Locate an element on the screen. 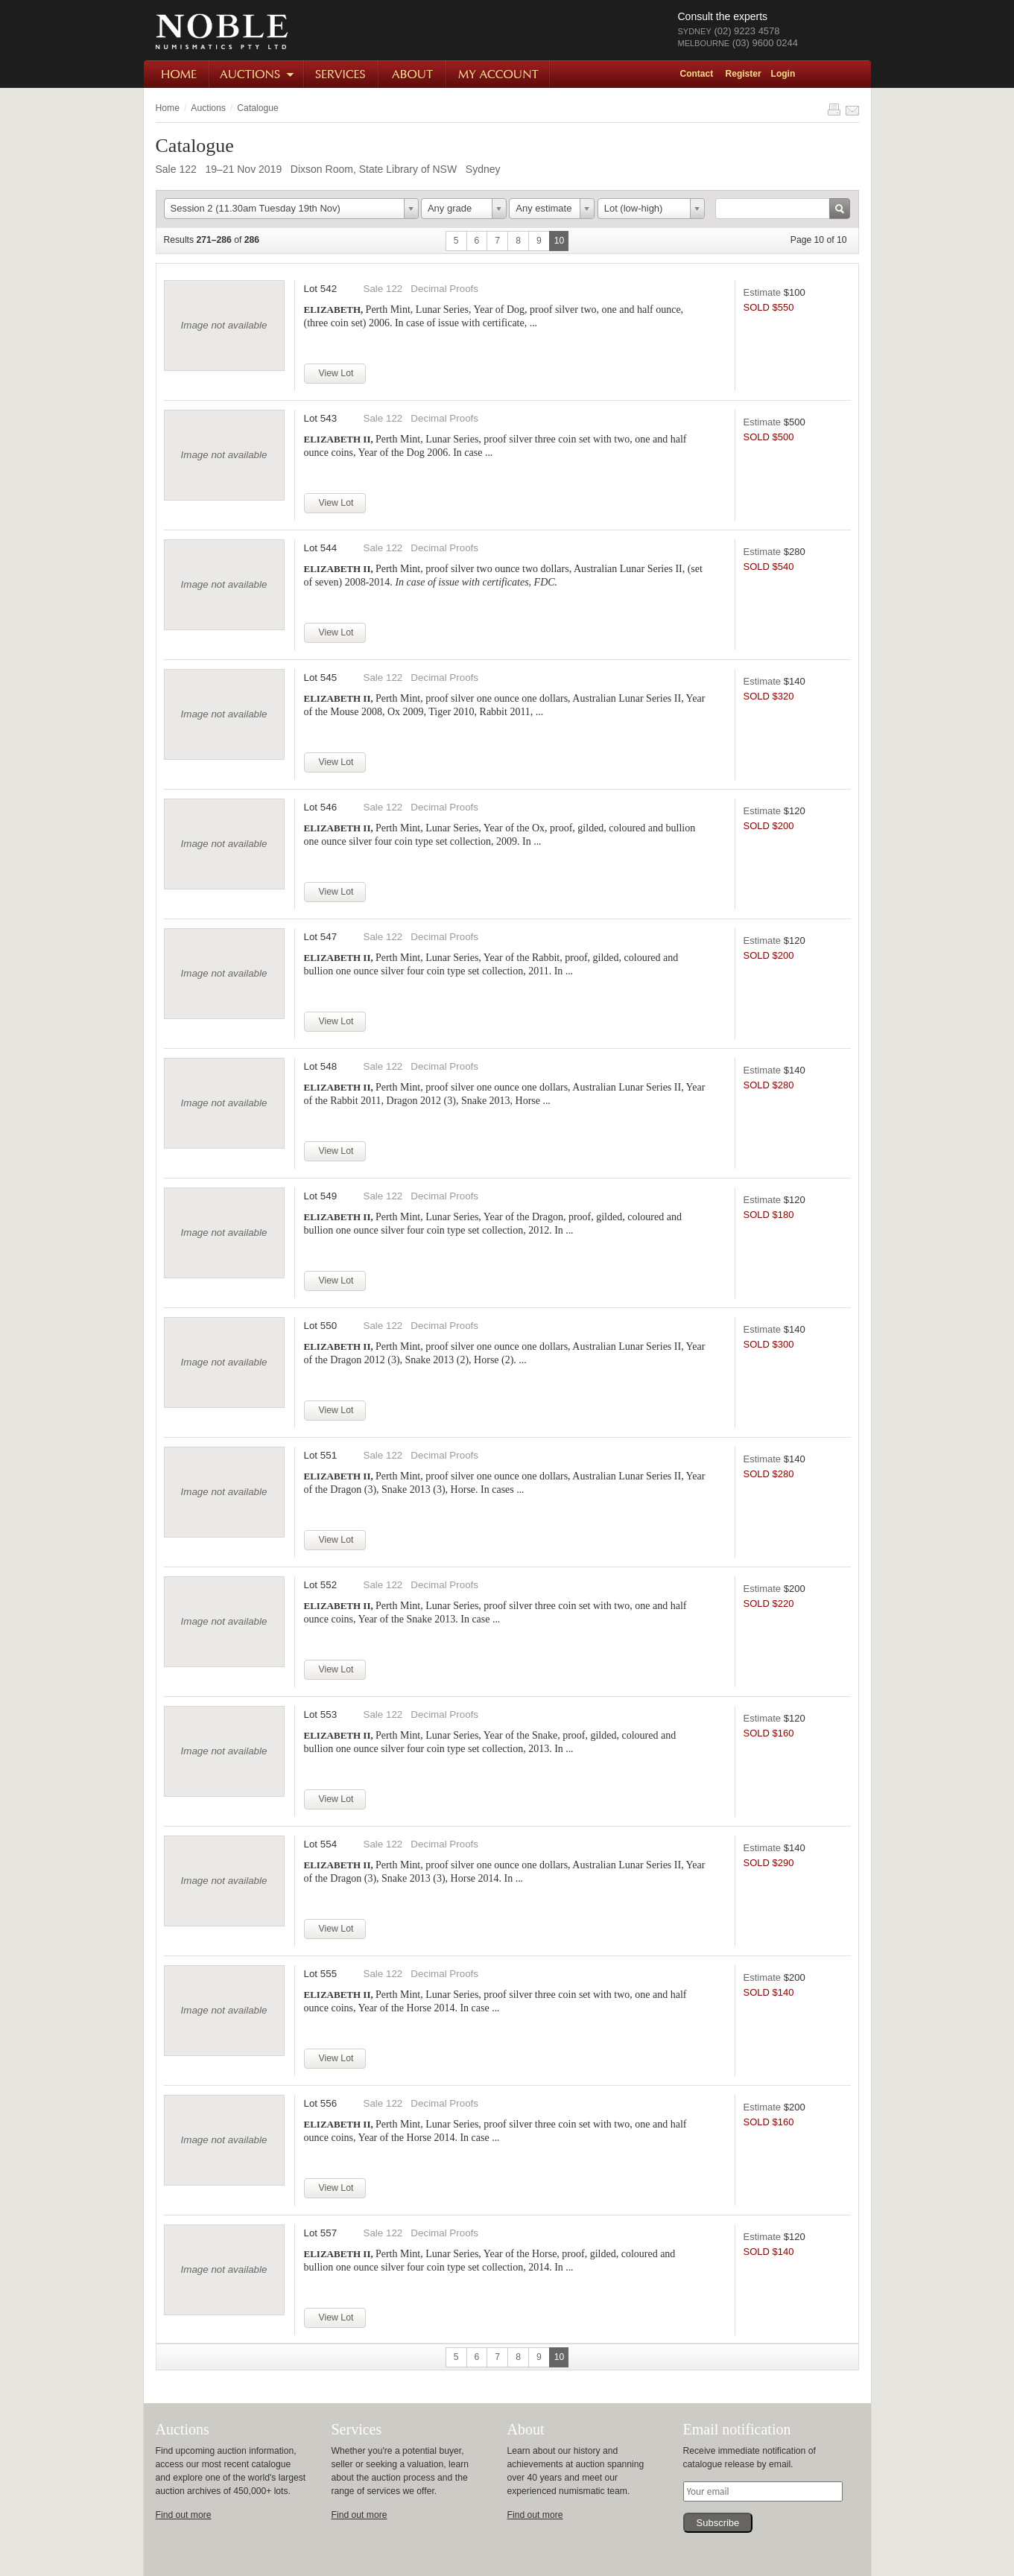 The height and width of the screenshot is (2576, 1014). Share is located at coordinates (852, 109).